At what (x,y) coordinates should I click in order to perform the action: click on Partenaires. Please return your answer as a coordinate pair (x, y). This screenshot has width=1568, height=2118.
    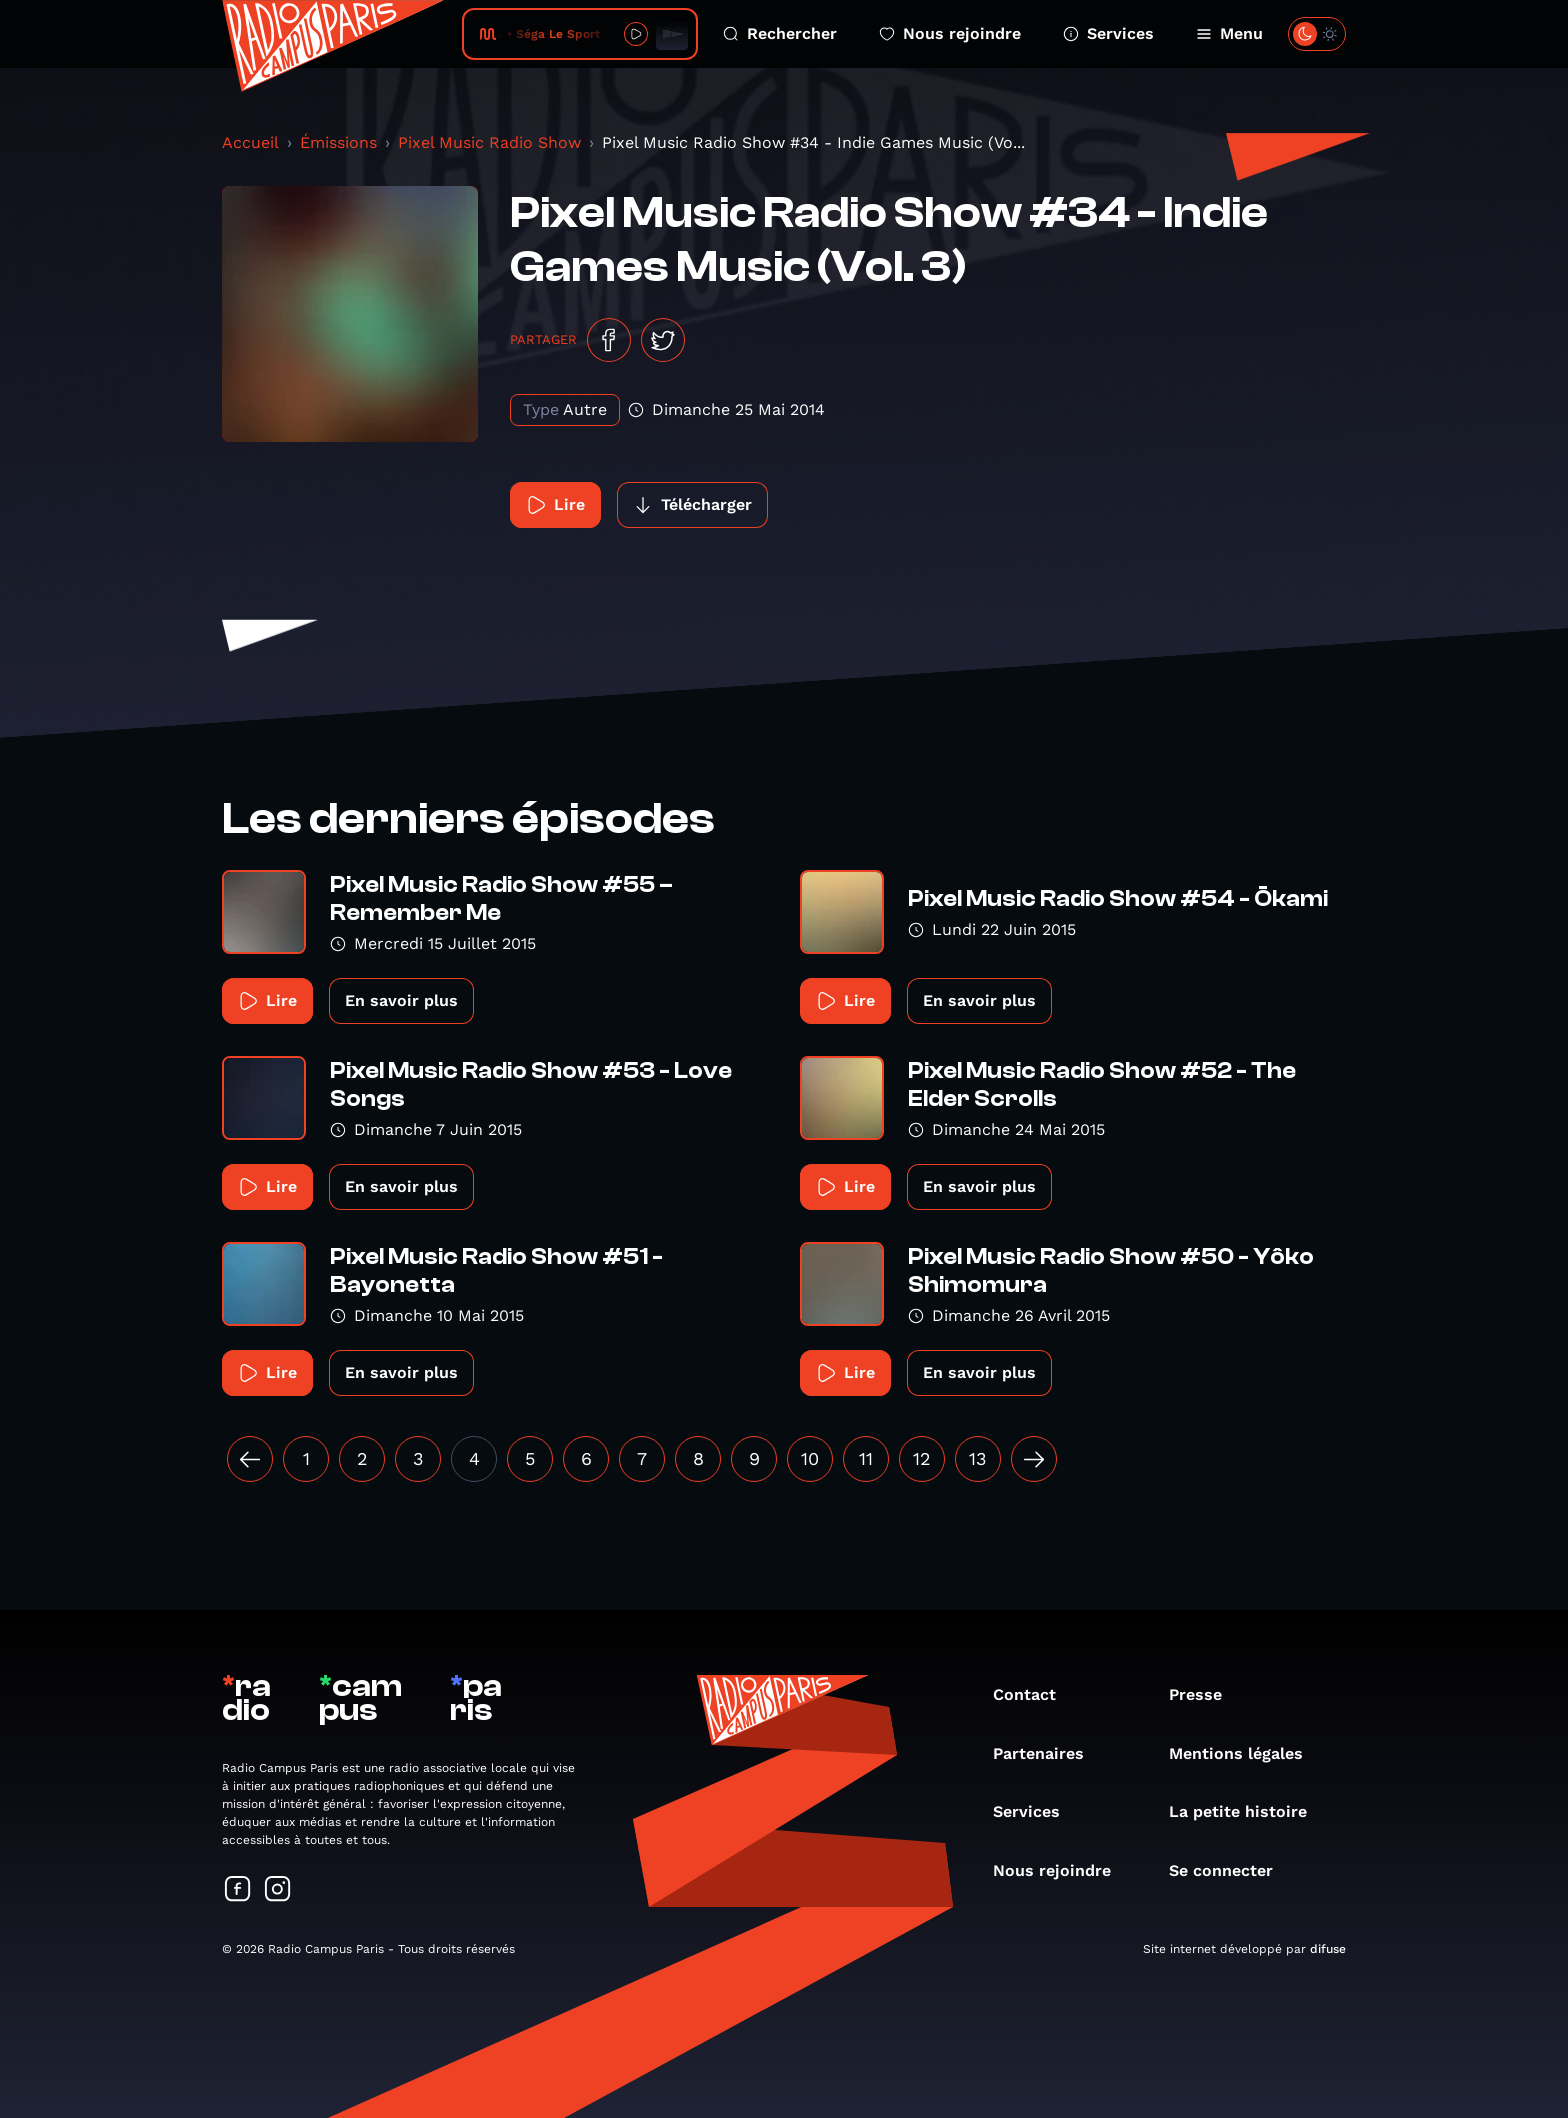
    Looking at the image, I should click on (1048, 1753).